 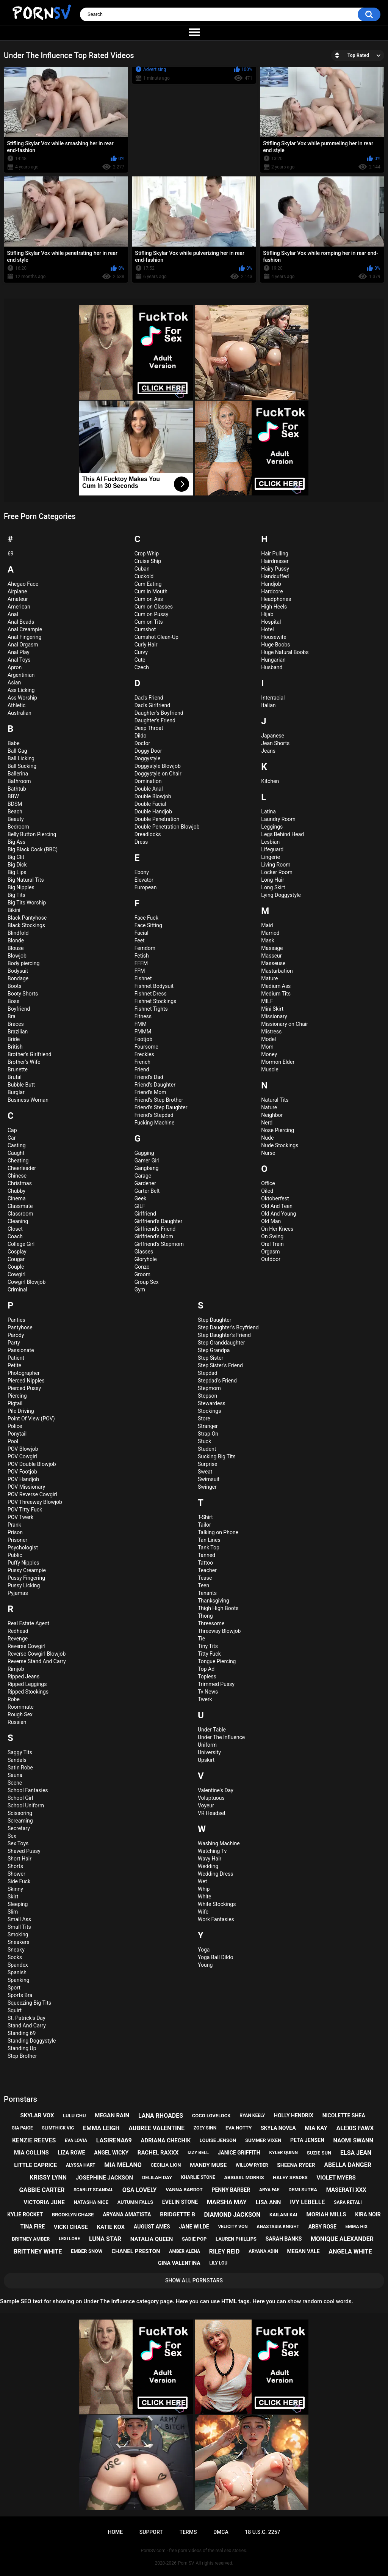 What do you see at coordinates (143, 1039) in the screenshot?
I see `Footjob` at bounding box center [143, 1039].